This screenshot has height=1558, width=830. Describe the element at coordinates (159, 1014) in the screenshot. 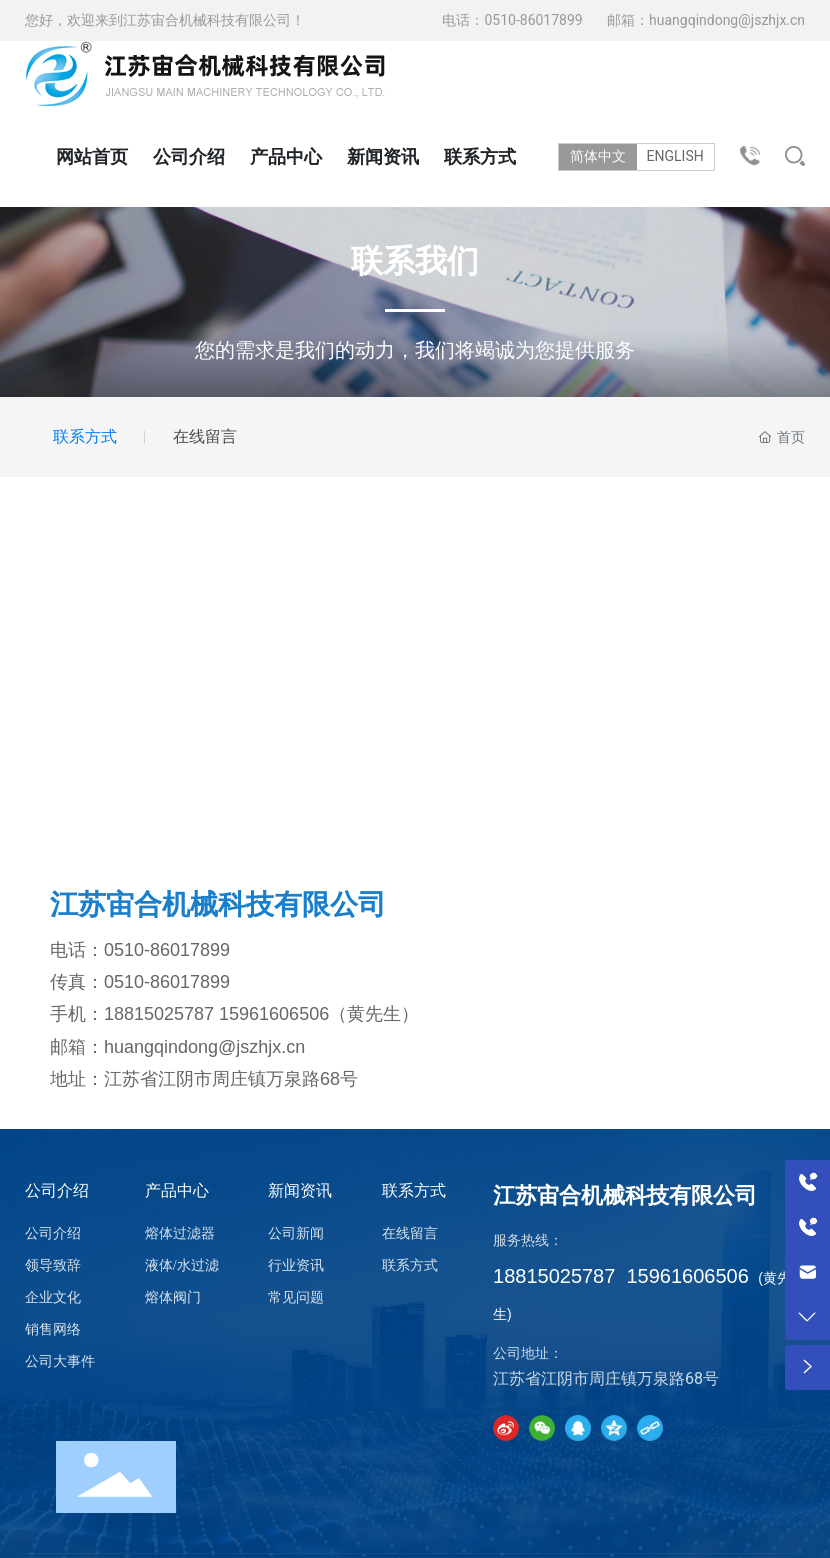

I see `18815025787` at that location.